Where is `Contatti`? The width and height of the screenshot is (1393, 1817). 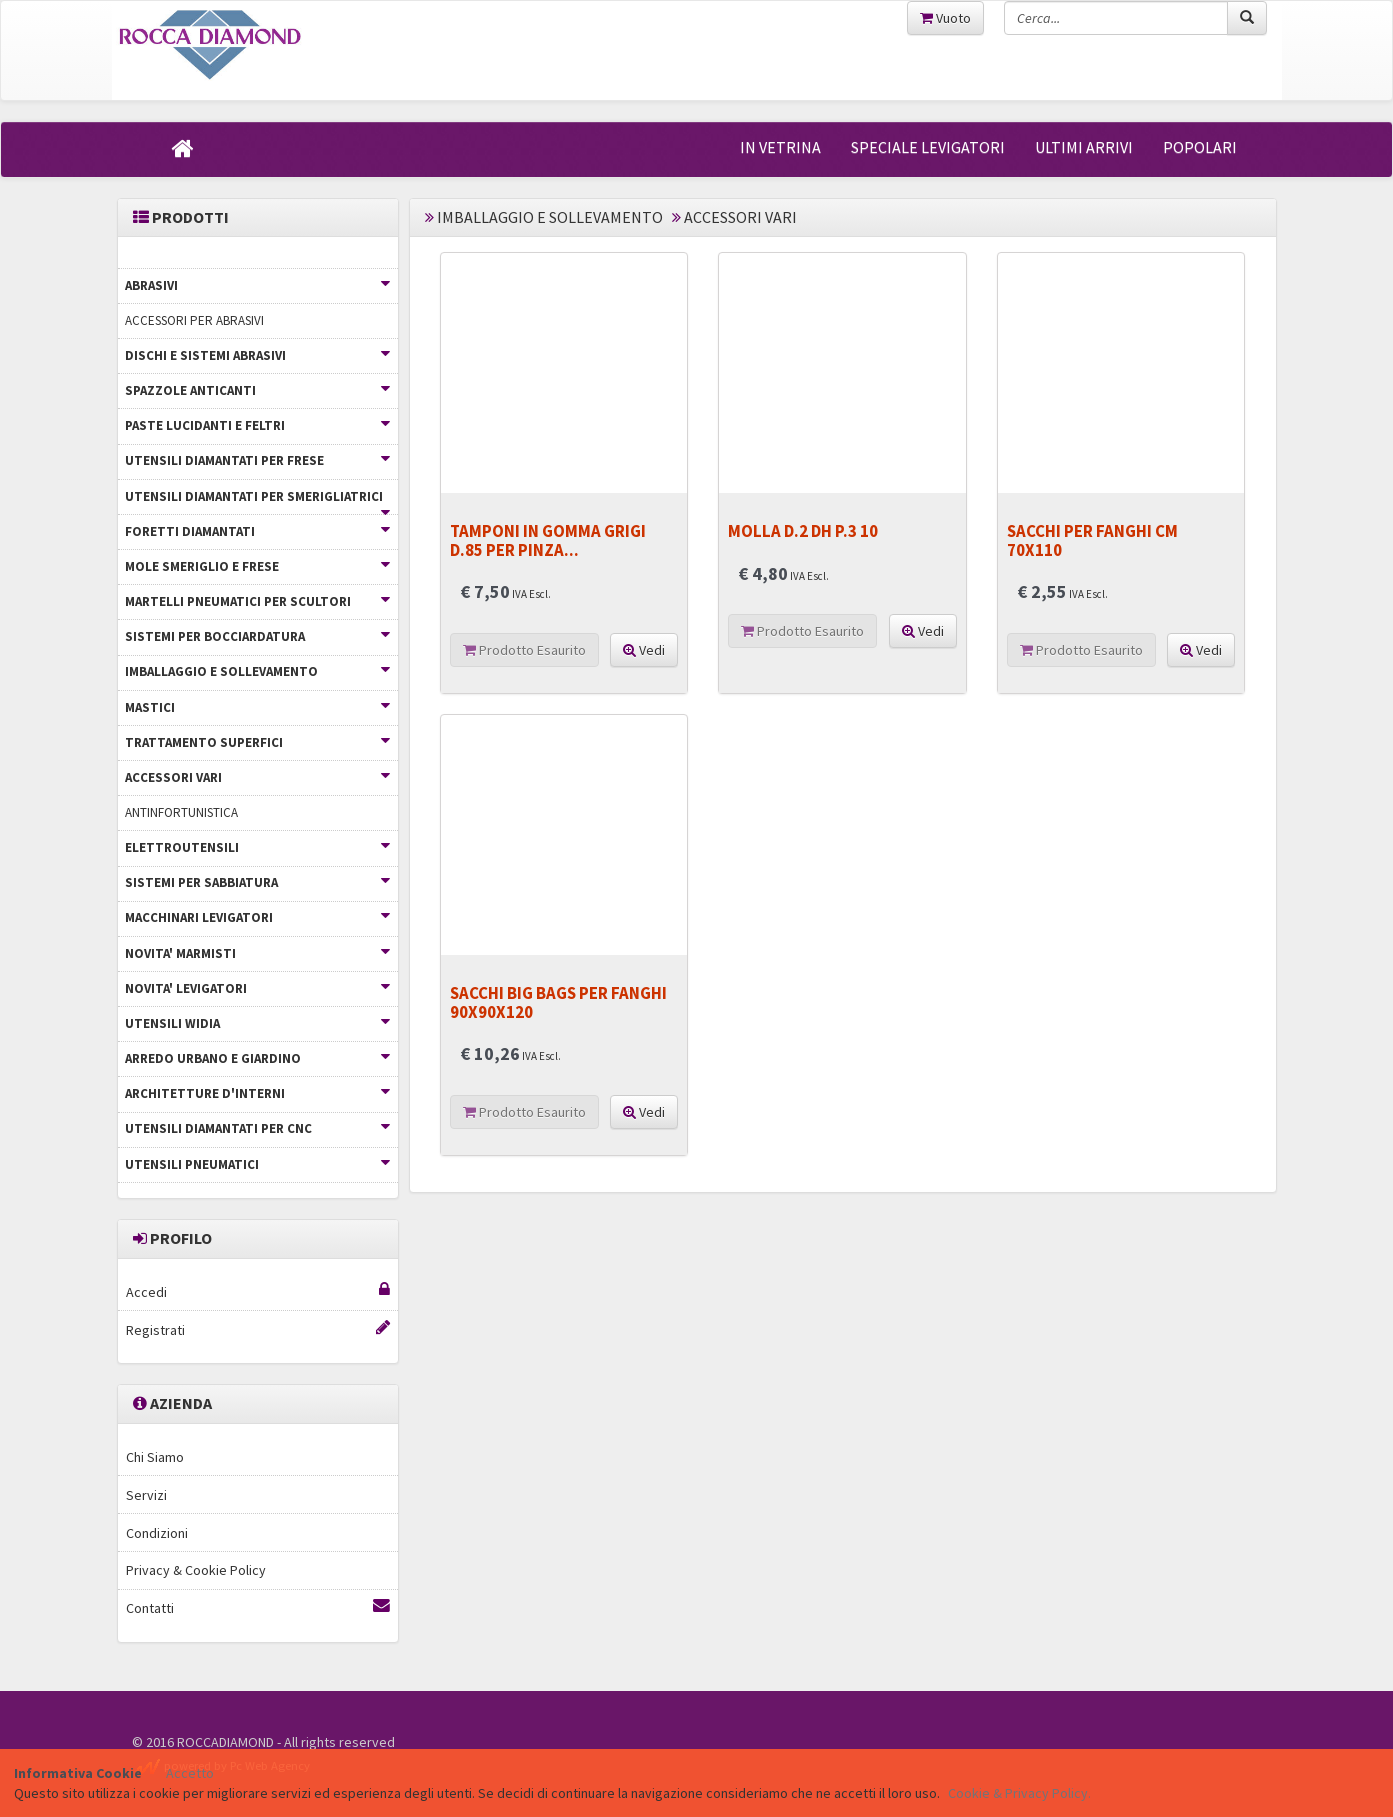 Contatti is located at coordinates (258, 1607).